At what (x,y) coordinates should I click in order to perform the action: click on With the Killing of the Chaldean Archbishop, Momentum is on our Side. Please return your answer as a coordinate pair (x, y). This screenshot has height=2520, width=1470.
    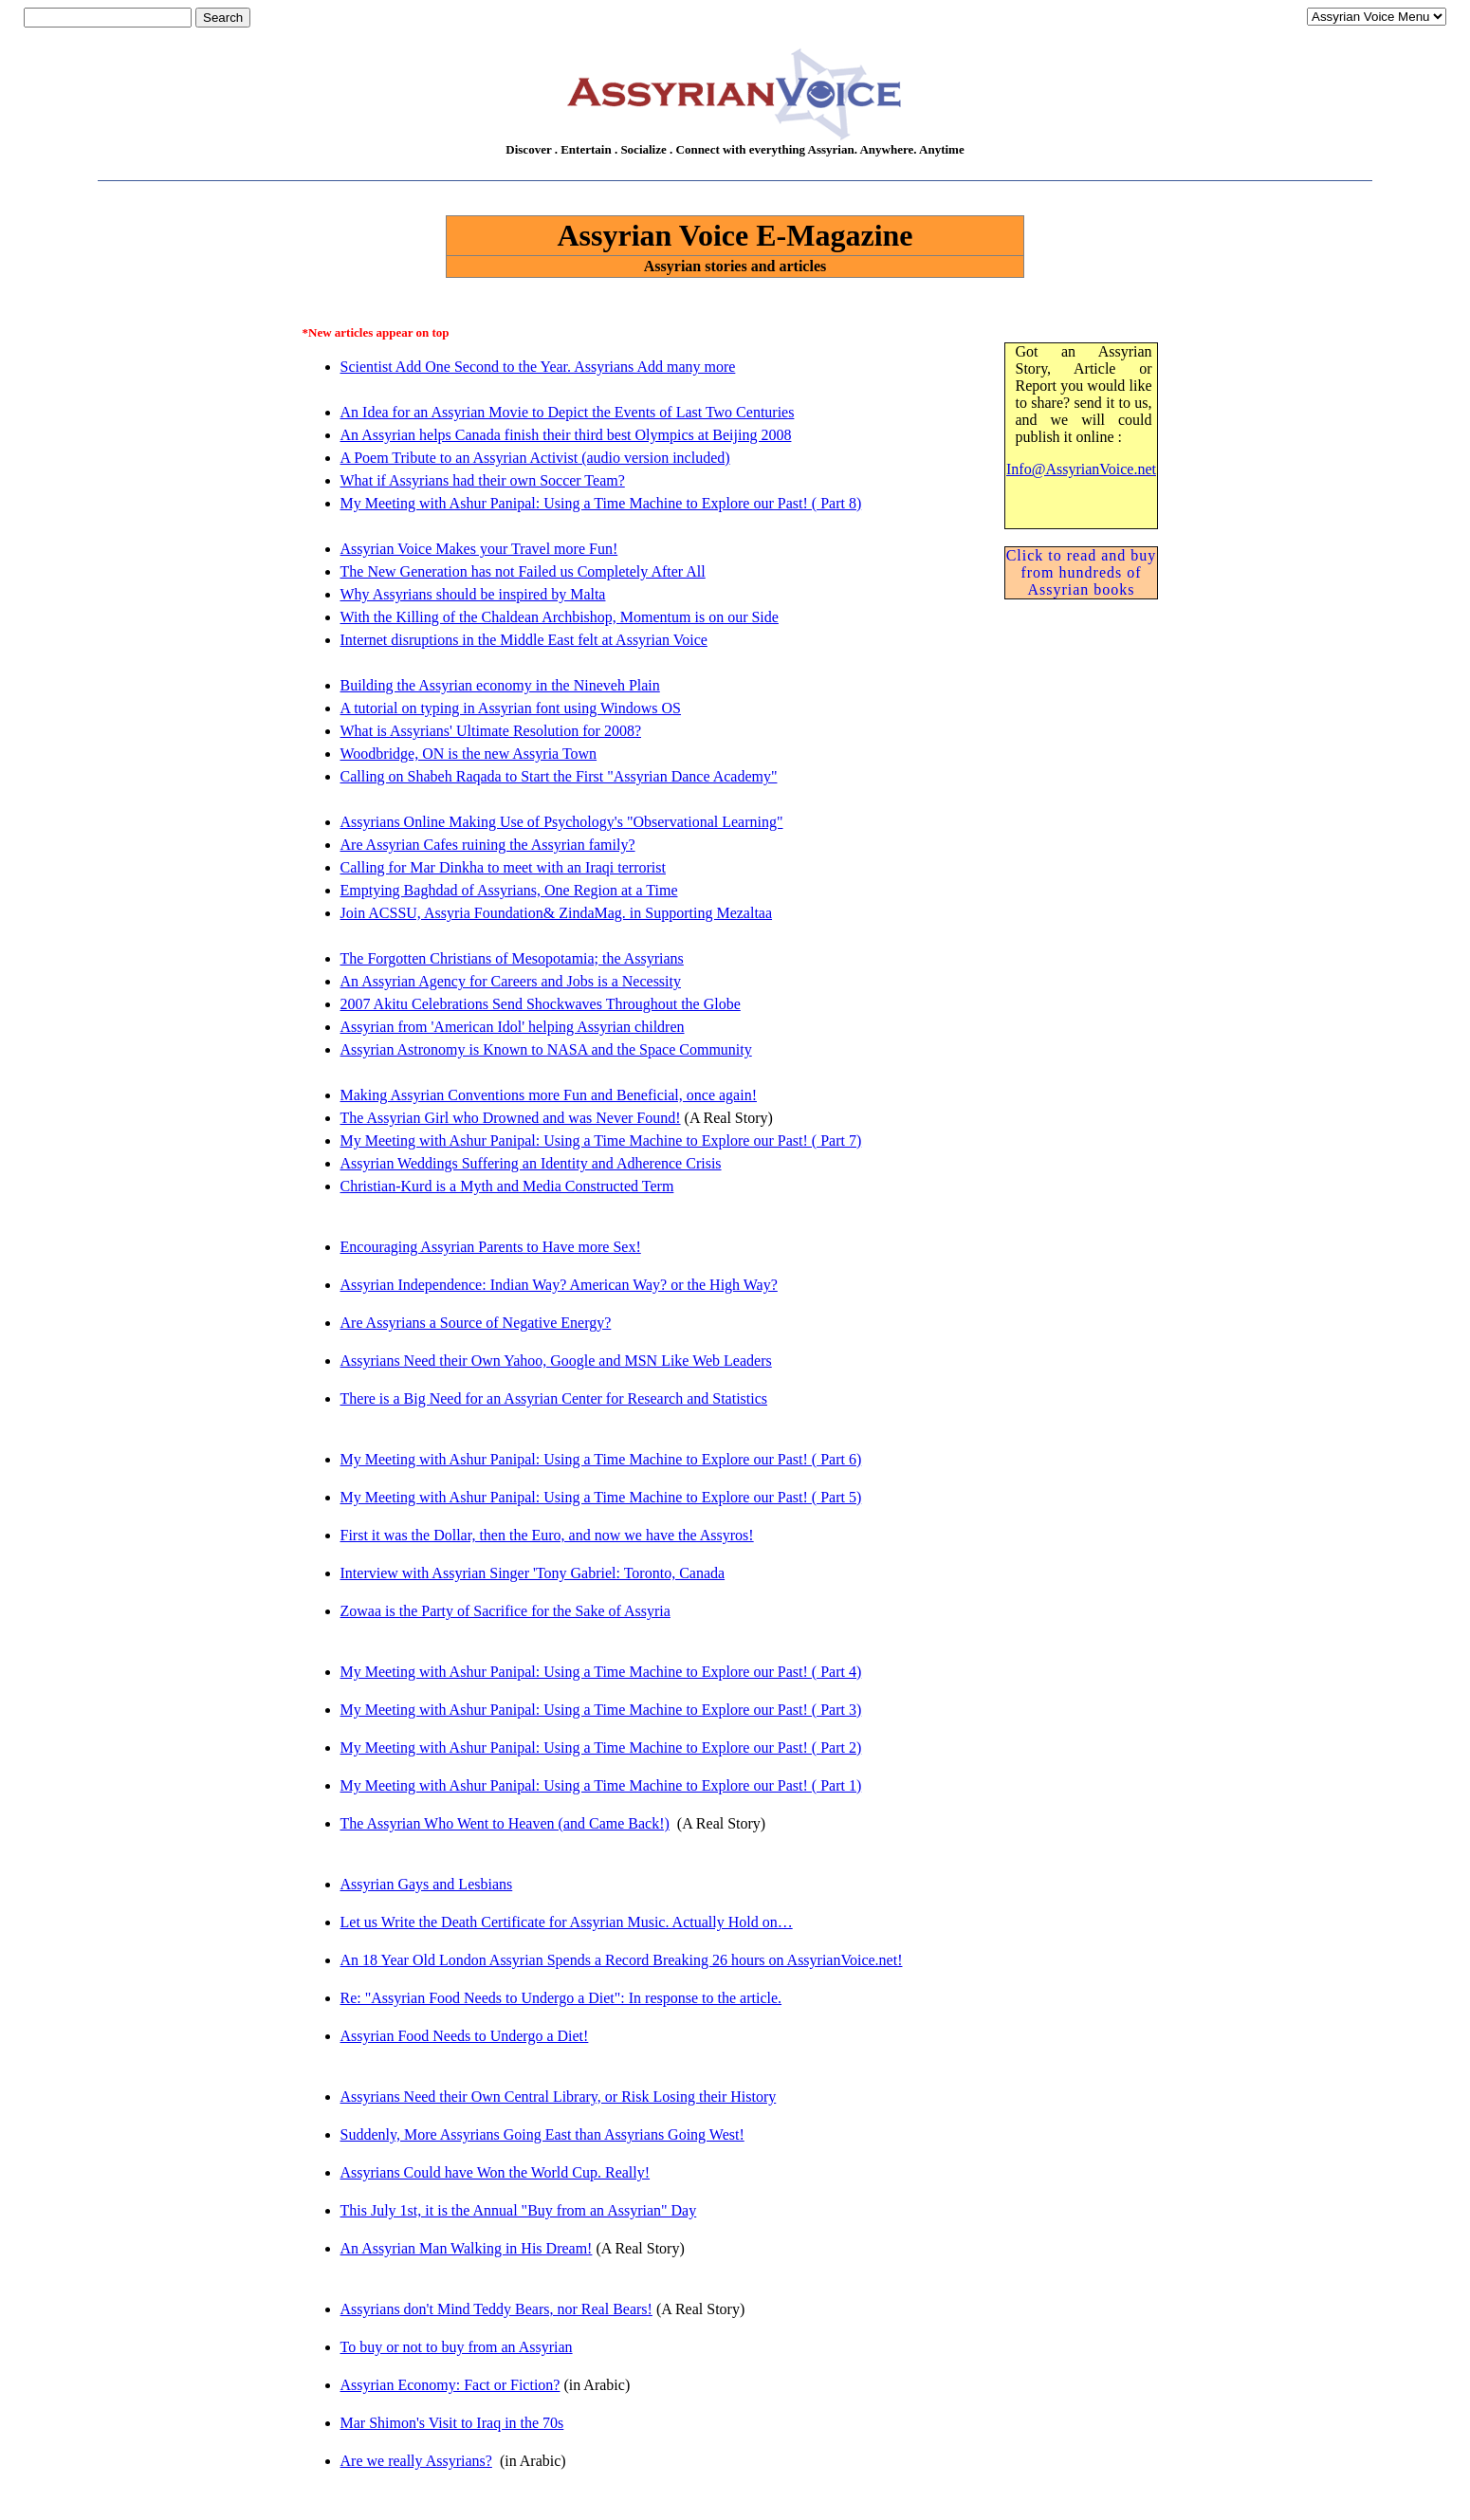
    Looking at the image, I should click on (559, 617).